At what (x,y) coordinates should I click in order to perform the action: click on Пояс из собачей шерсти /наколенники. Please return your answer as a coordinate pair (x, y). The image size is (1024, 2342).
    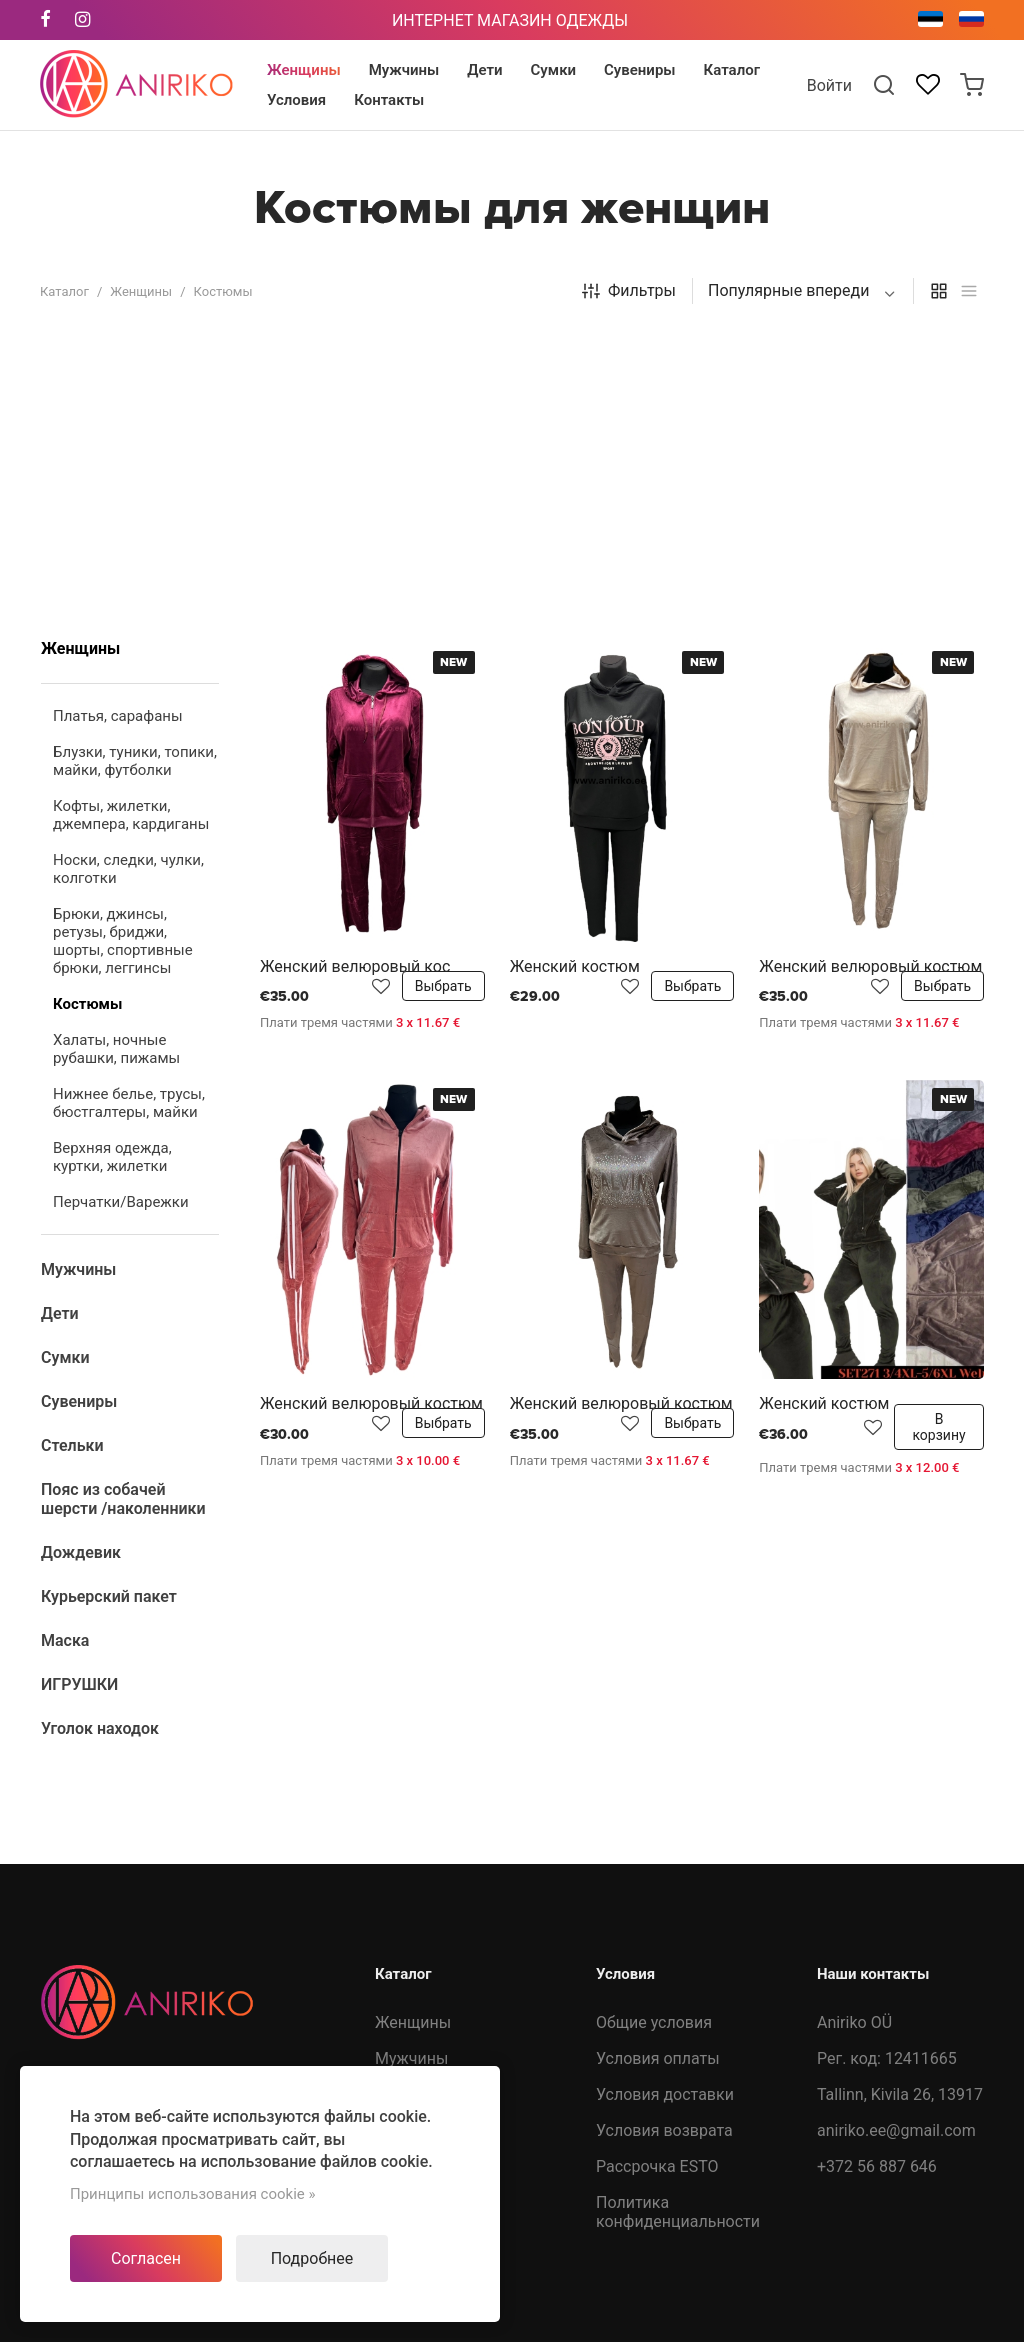
    Looking at the image, I should click on (437, 1968).